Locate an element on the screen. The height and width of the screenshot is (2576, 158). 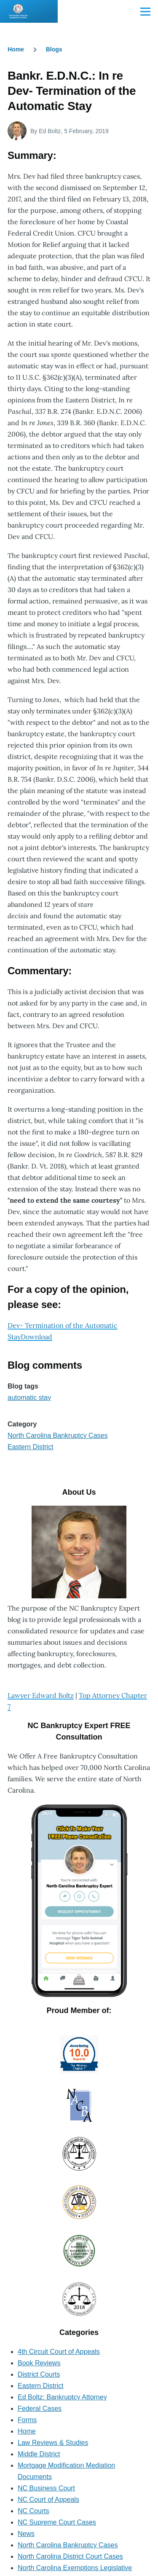
North Carolina Bankruptcy Cases is located at coordinates (57, 1435).